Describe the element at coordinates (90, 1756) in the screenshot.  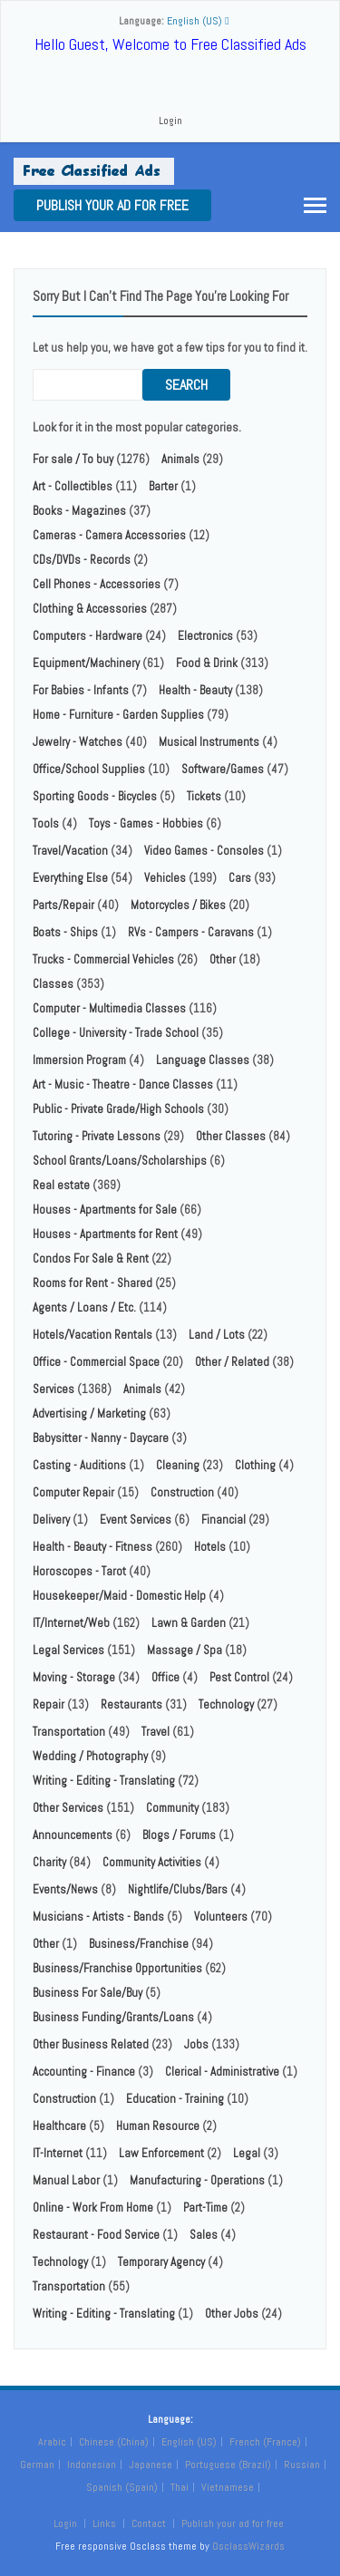
I see `Wedding / Photography` at that location.